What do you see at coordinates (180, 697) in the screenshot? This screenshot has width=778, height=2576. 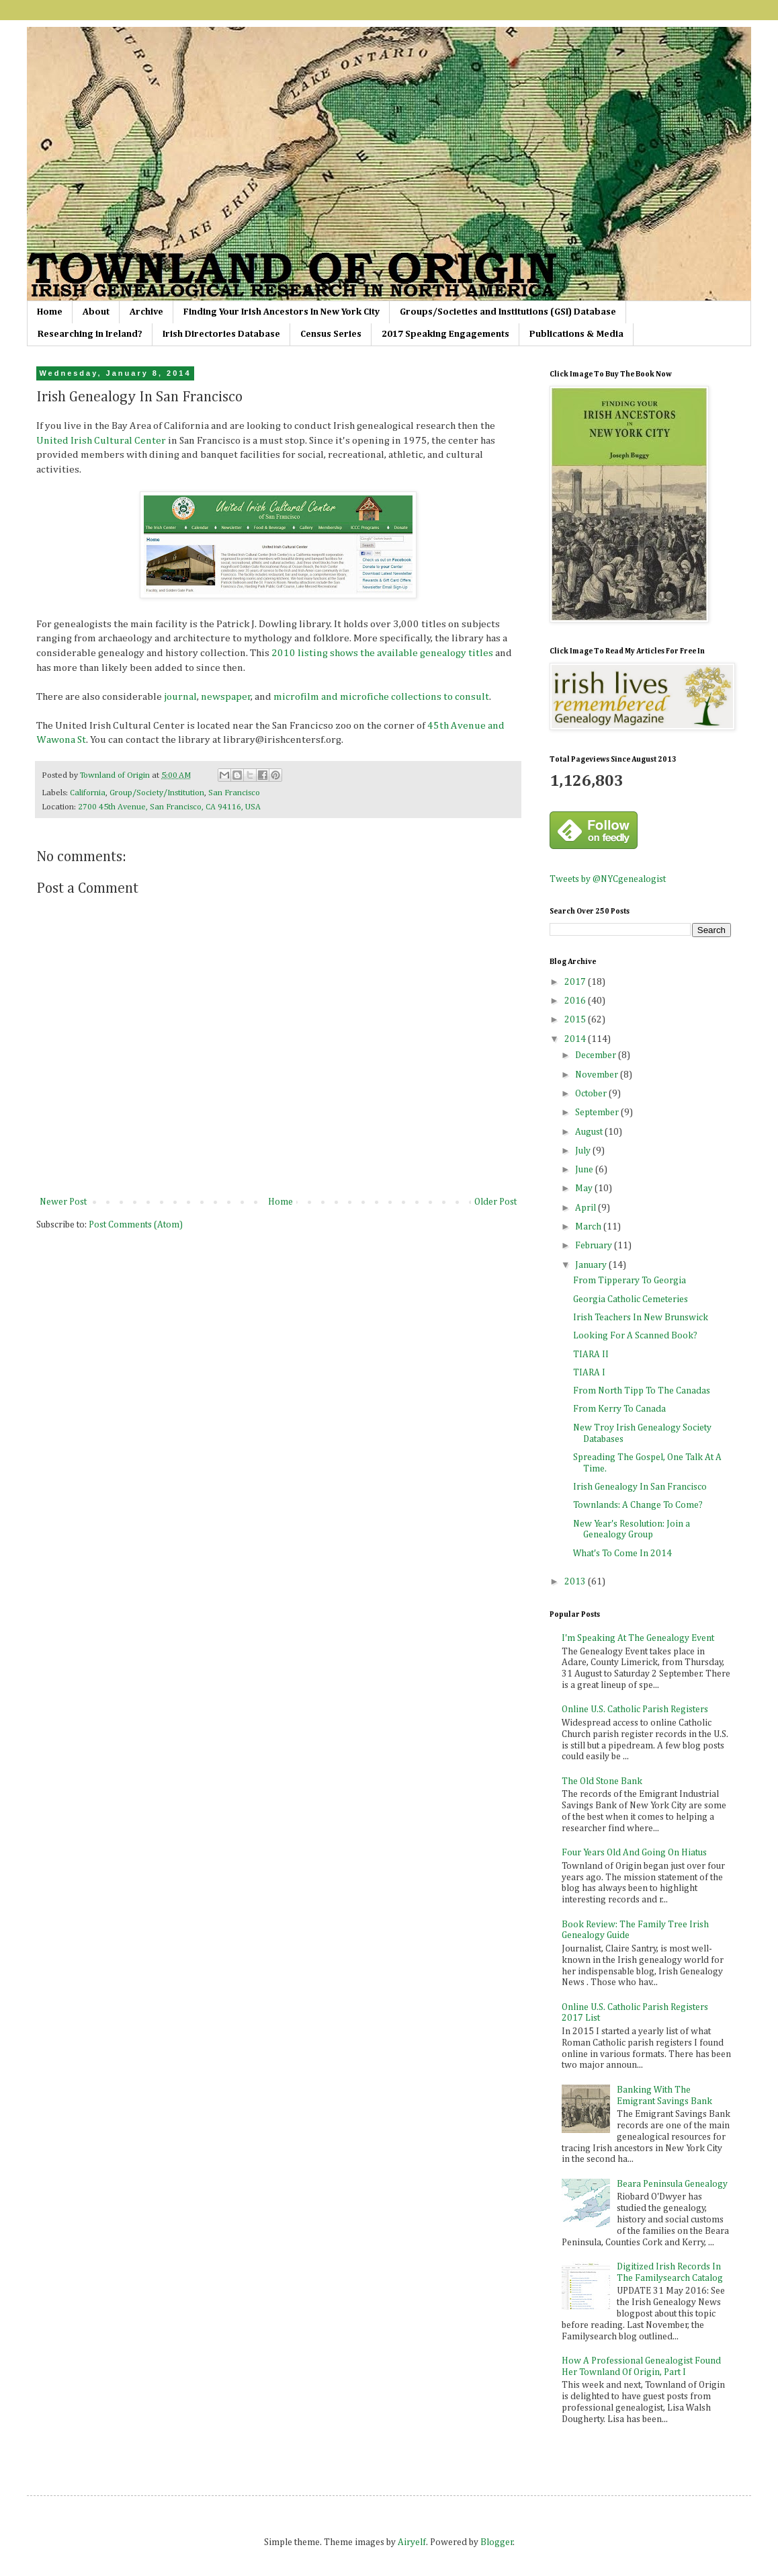 I see `journal` at bounding box center [180, 697].